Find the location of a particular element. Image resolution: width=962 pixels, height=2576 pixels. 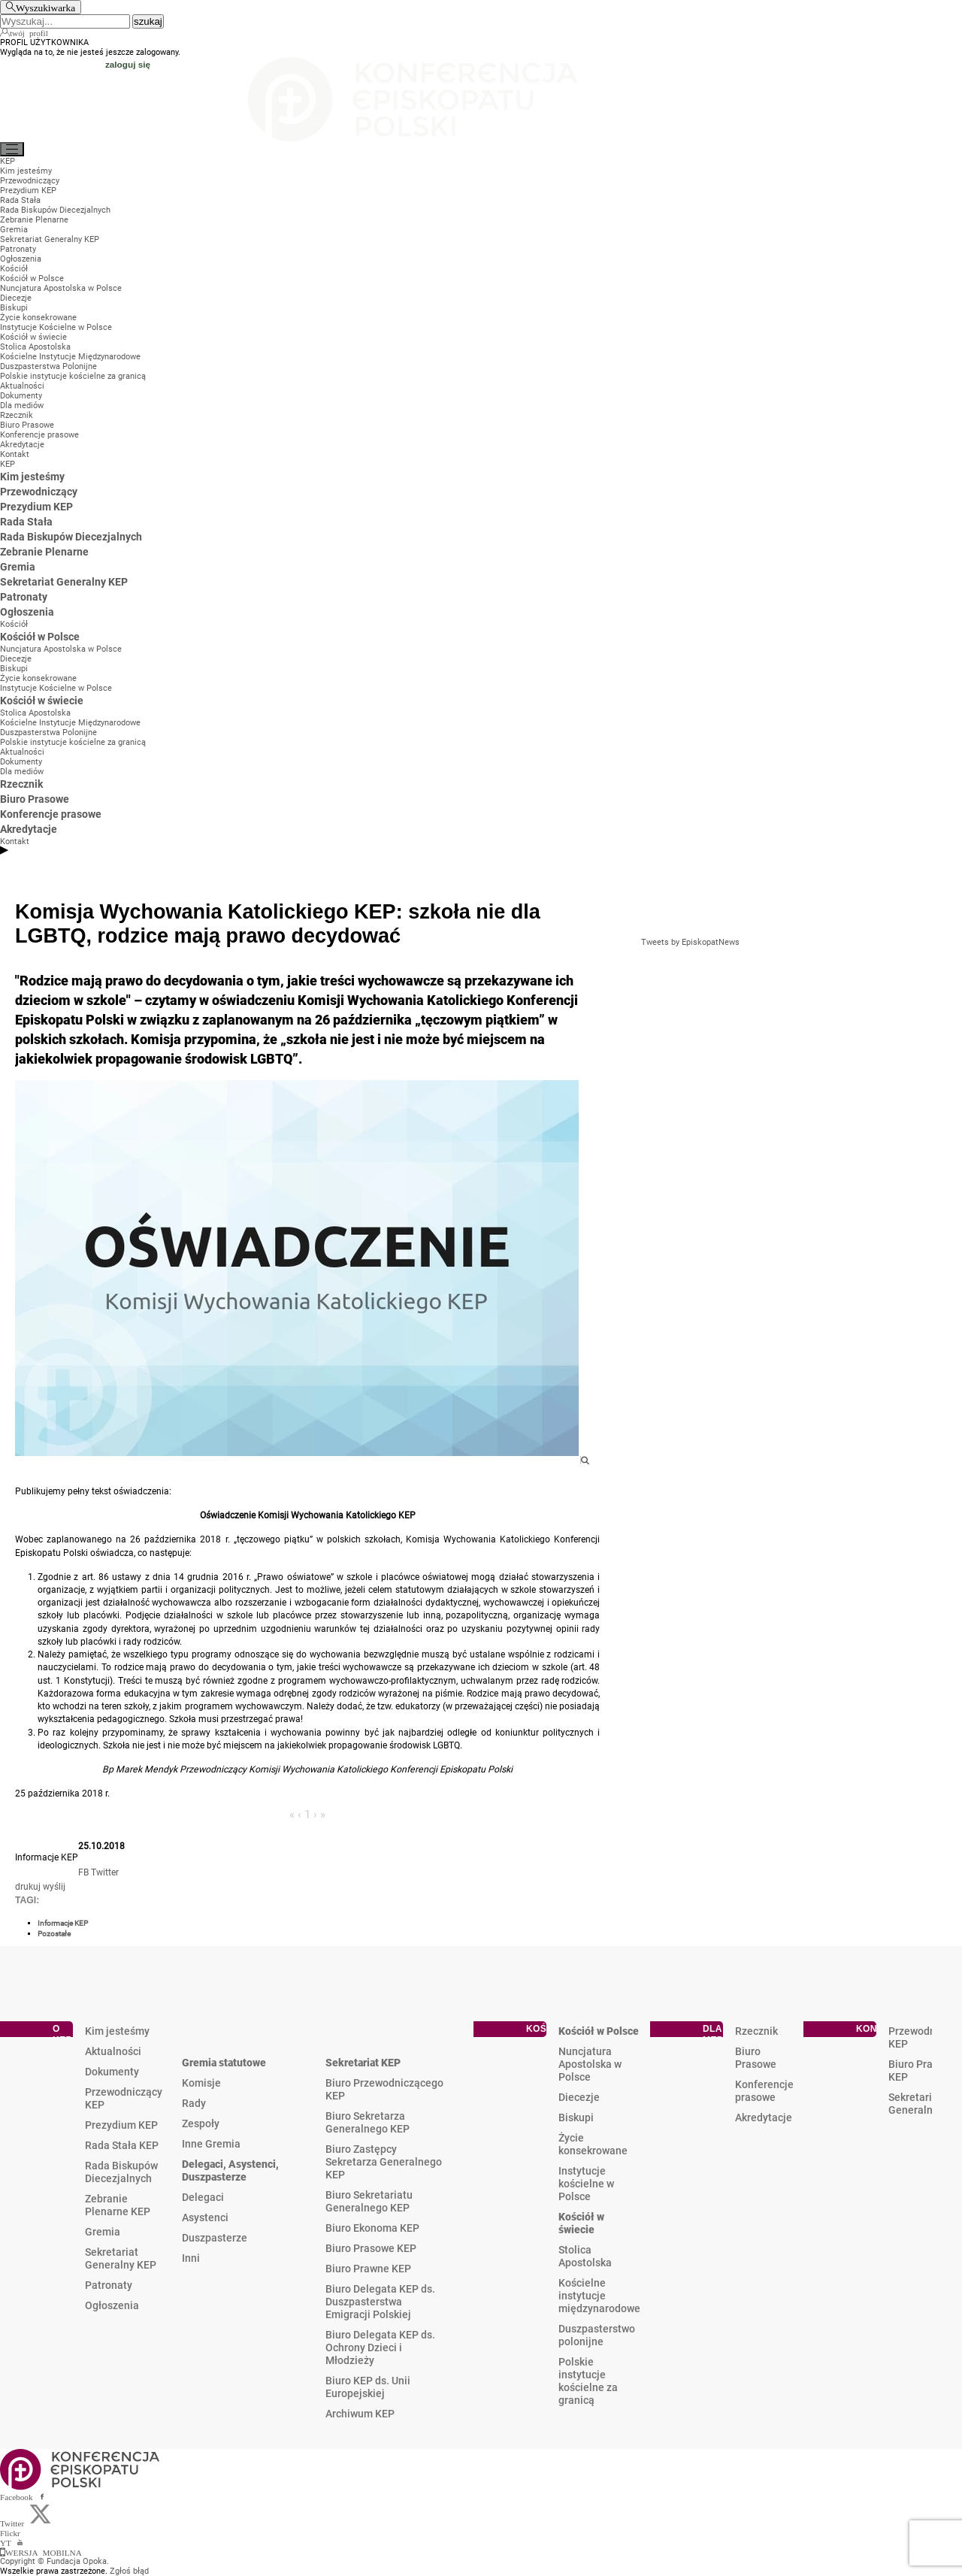

Kościół w Polsce is located at coordinates (598, 2031).